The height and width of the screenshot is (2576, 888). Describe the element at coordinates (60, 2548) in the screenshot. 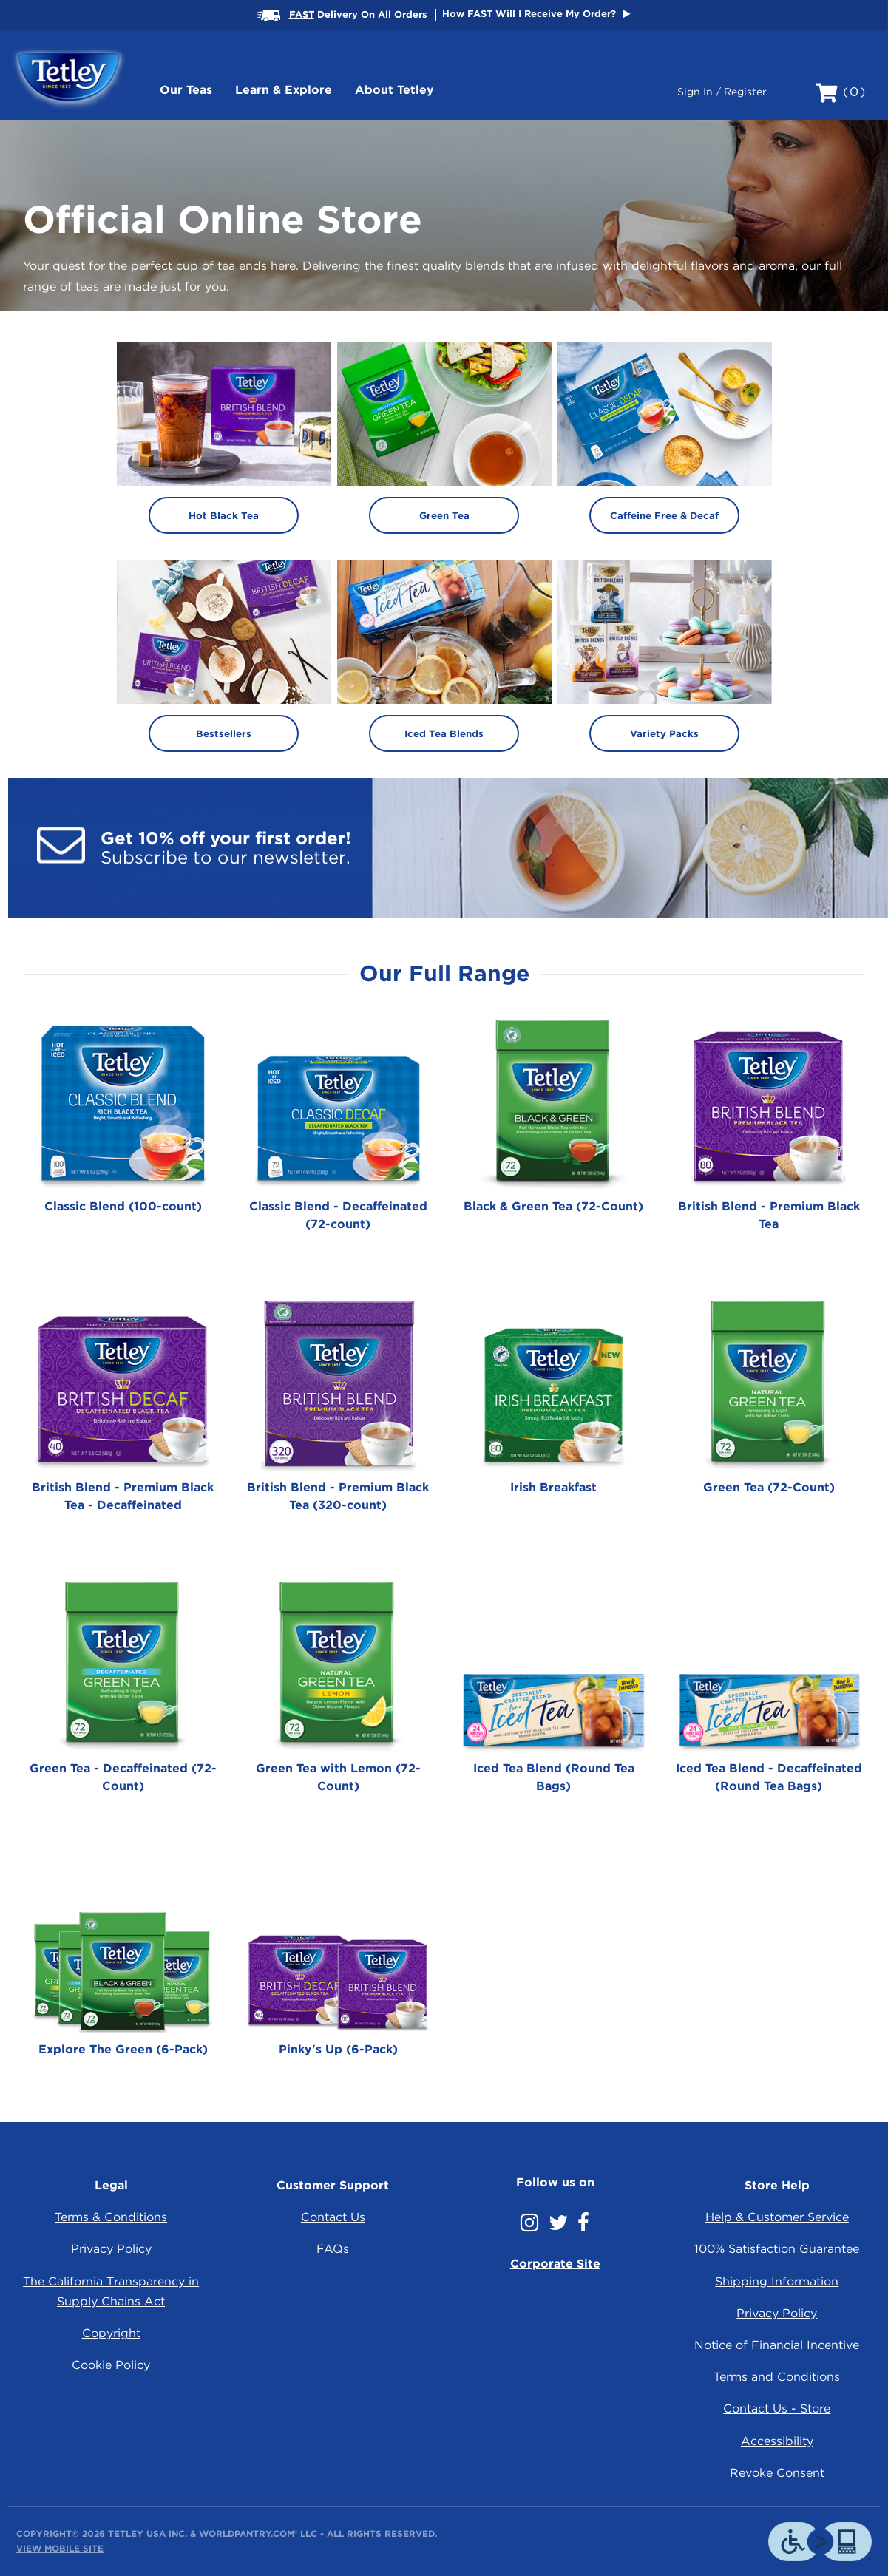

I see `View Mobile Site` at that location.